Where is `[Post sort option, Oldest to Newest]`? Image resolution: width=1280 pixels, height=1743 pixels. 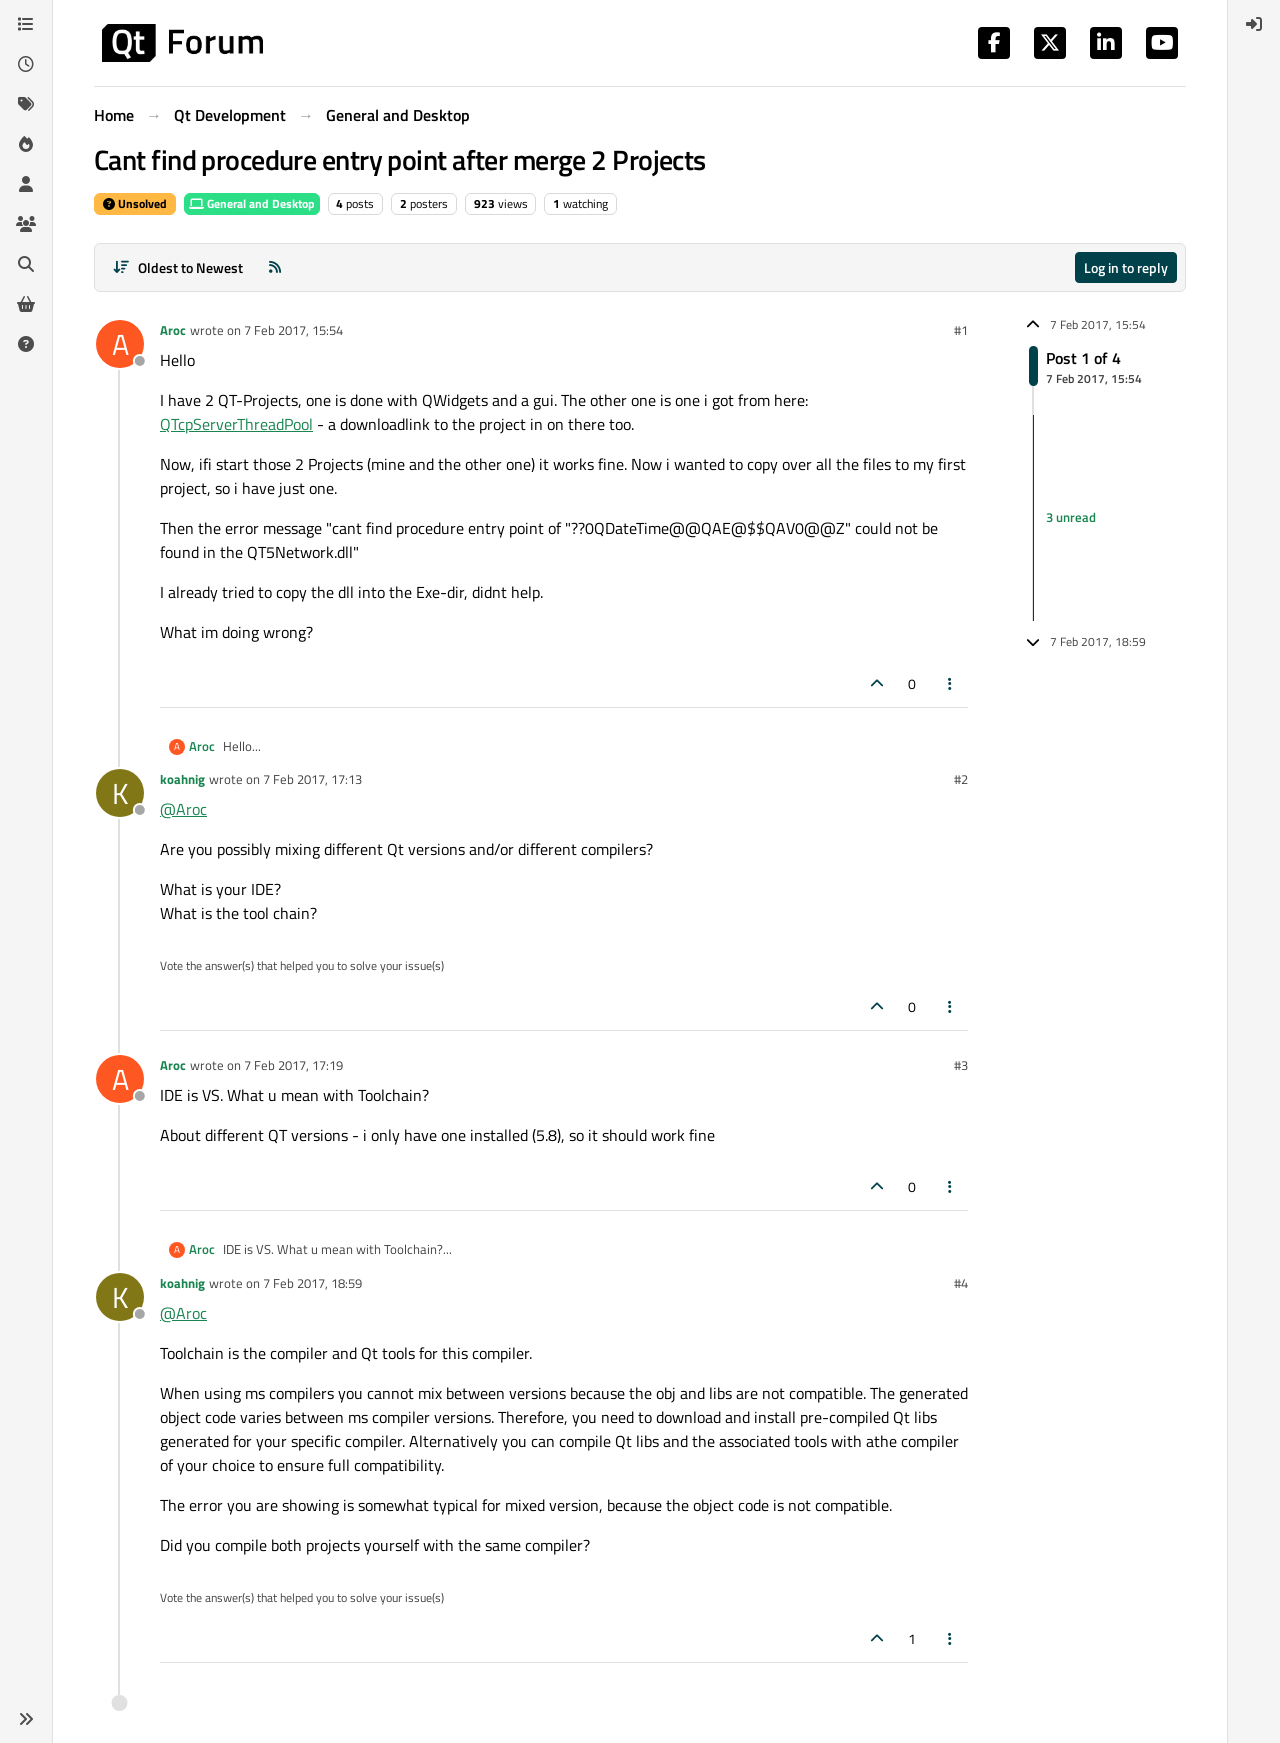
[Post sort option, Oldest to Newest] is located at coordinates (177, 267).